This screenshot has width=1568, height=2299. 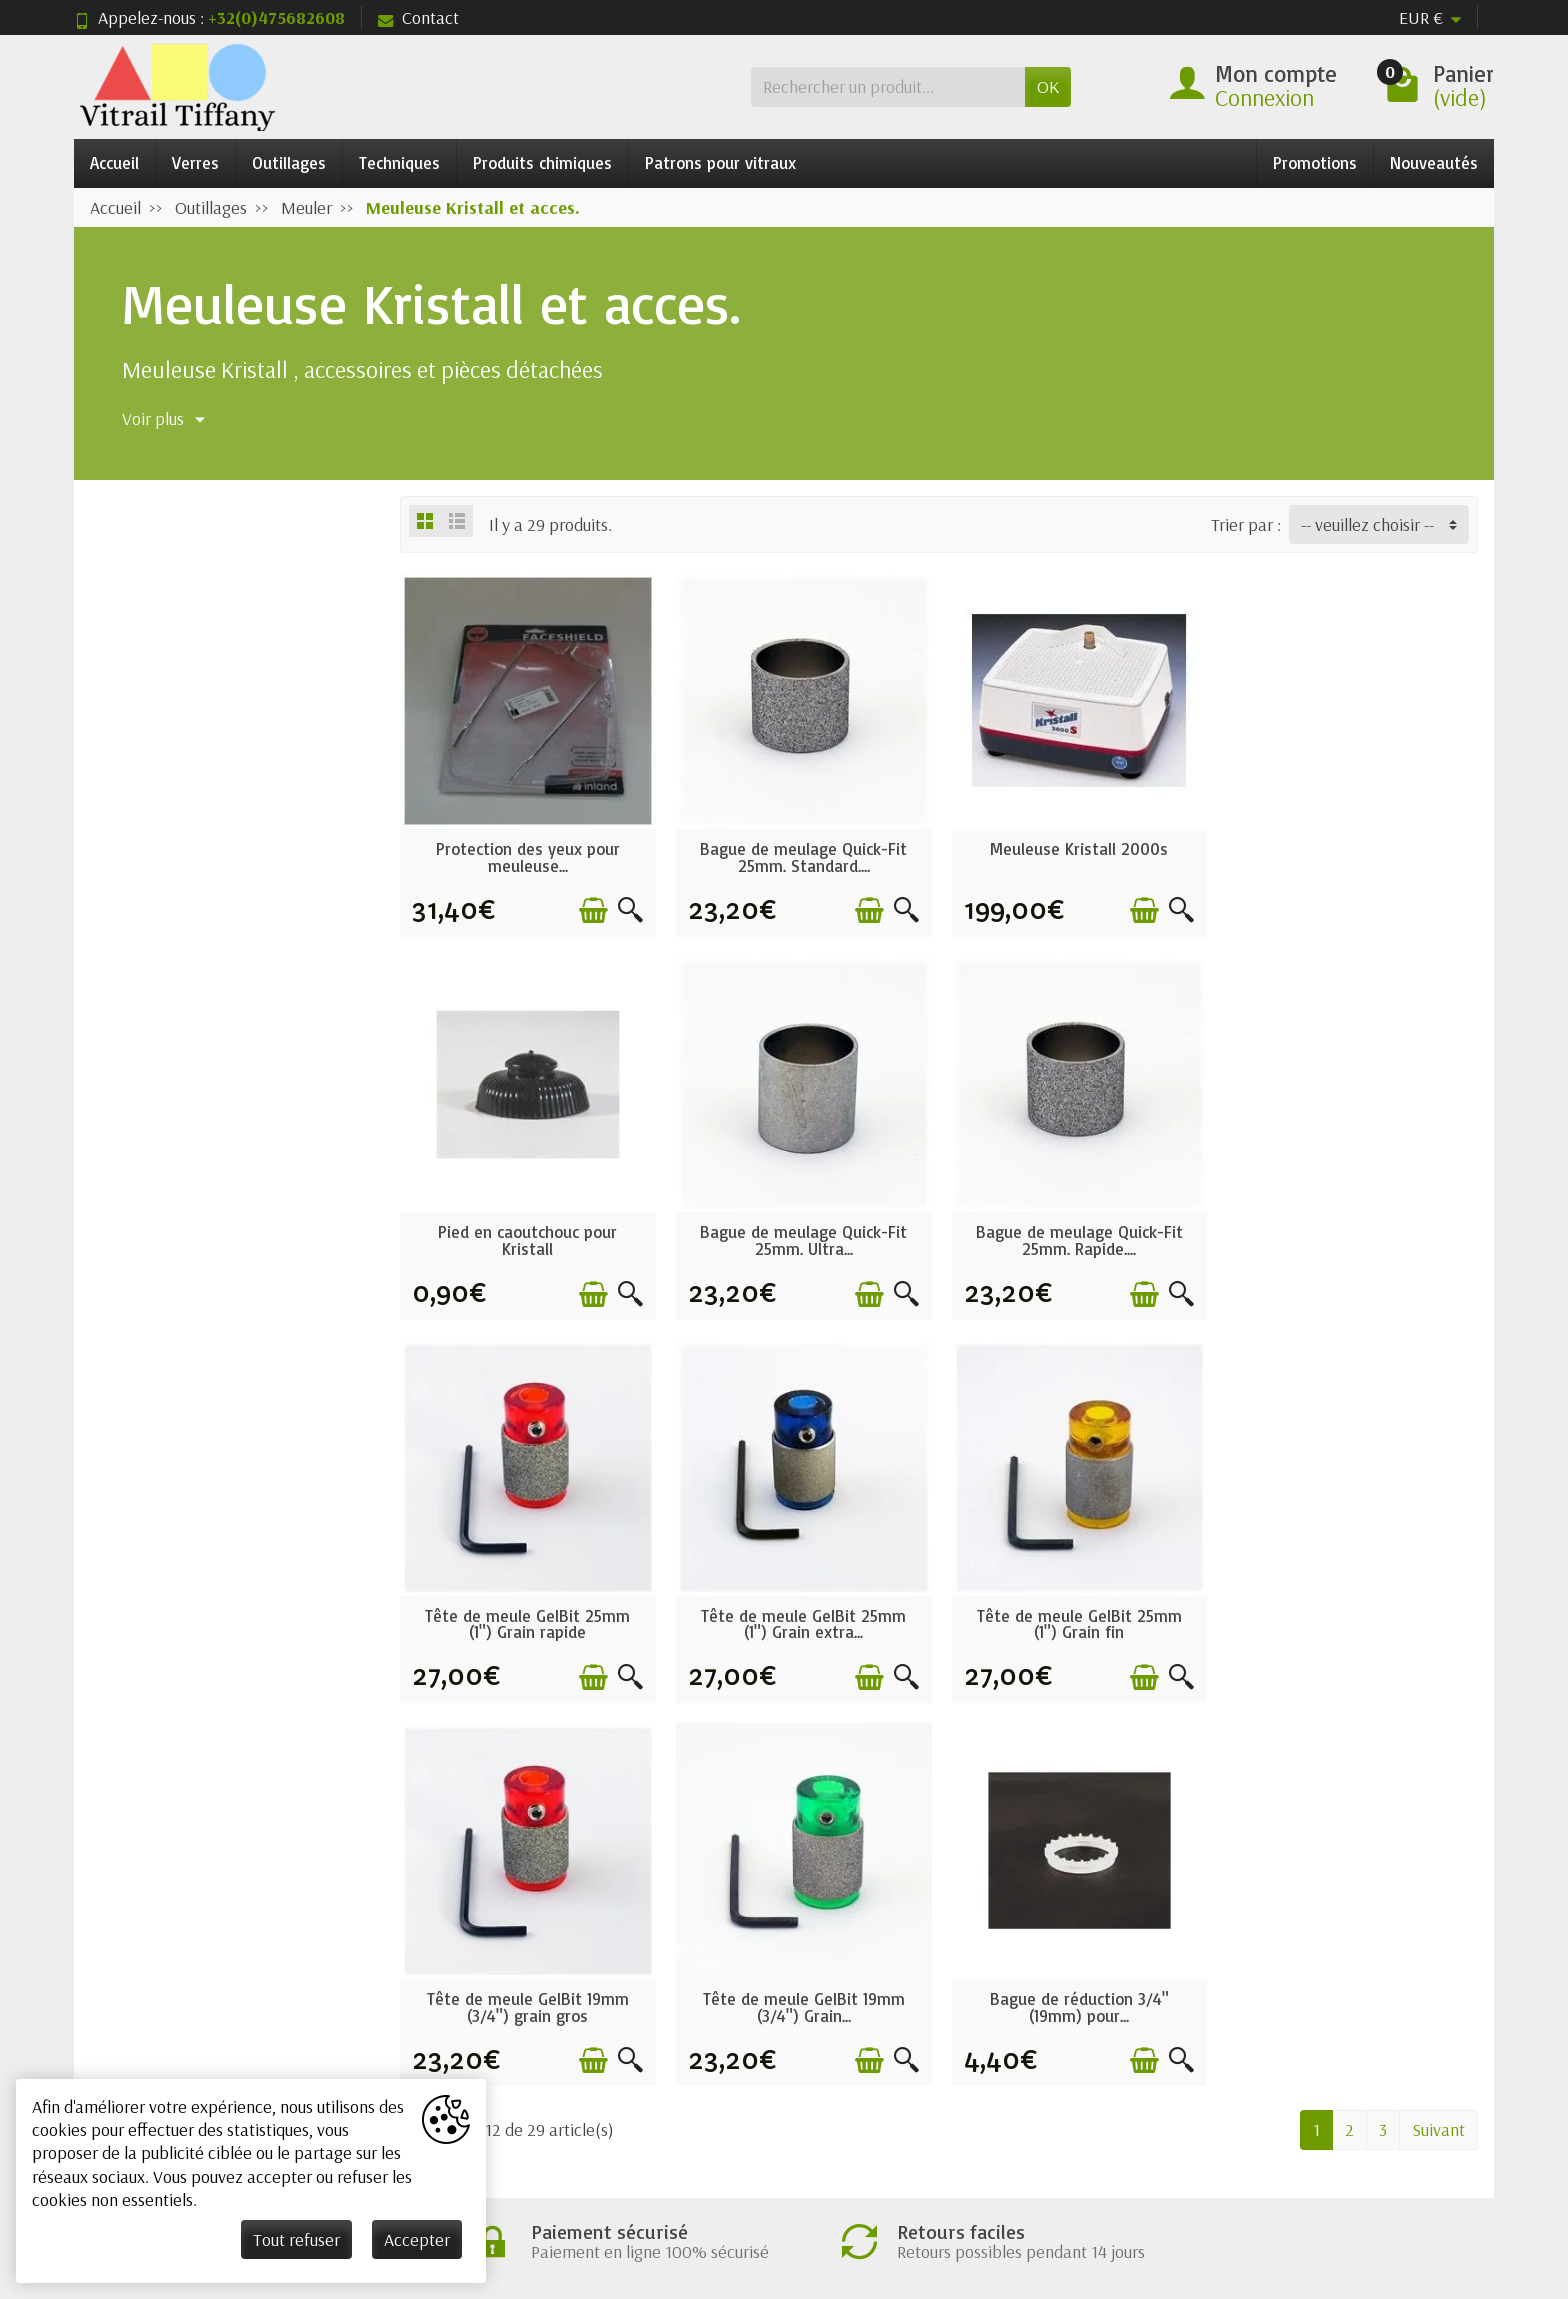 I want to click on Conditions générales, so click(x=531, y=1968).